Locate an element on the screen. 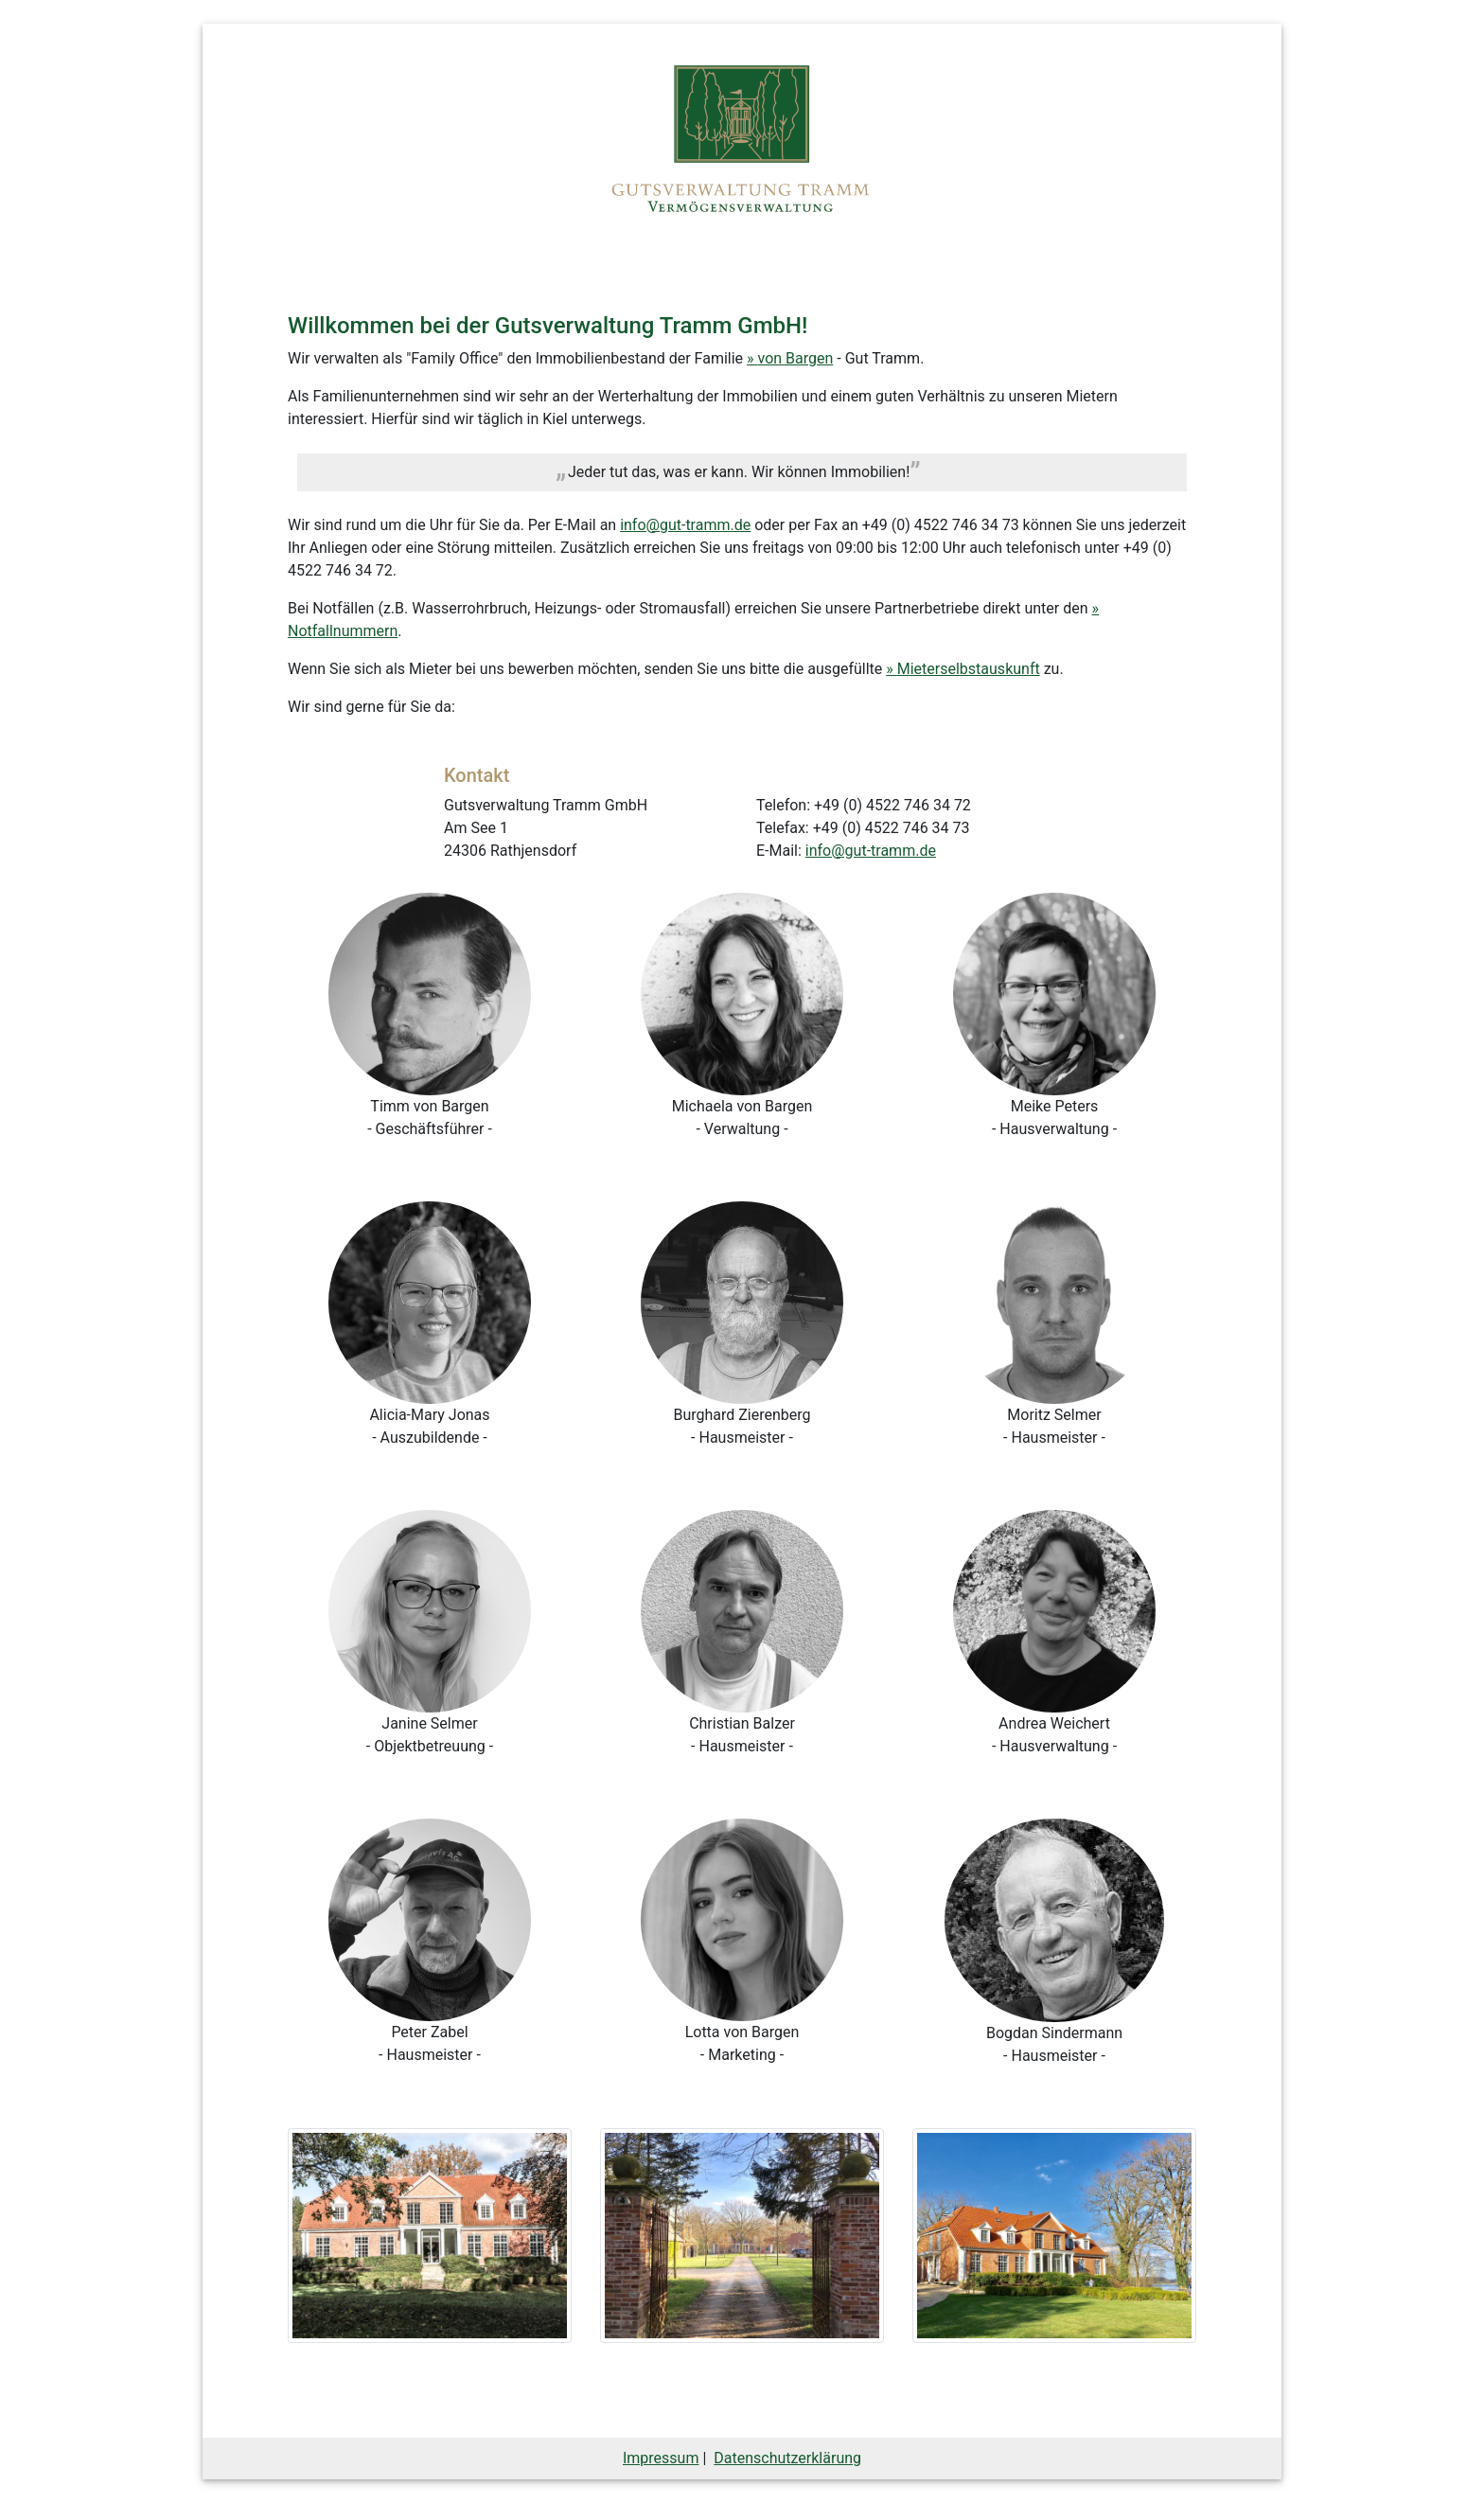 Image resolution: width=1484 pixels, height=2503 pixels. +49 (0) 4522 746 34 72 is located at coordinates (892, 805).